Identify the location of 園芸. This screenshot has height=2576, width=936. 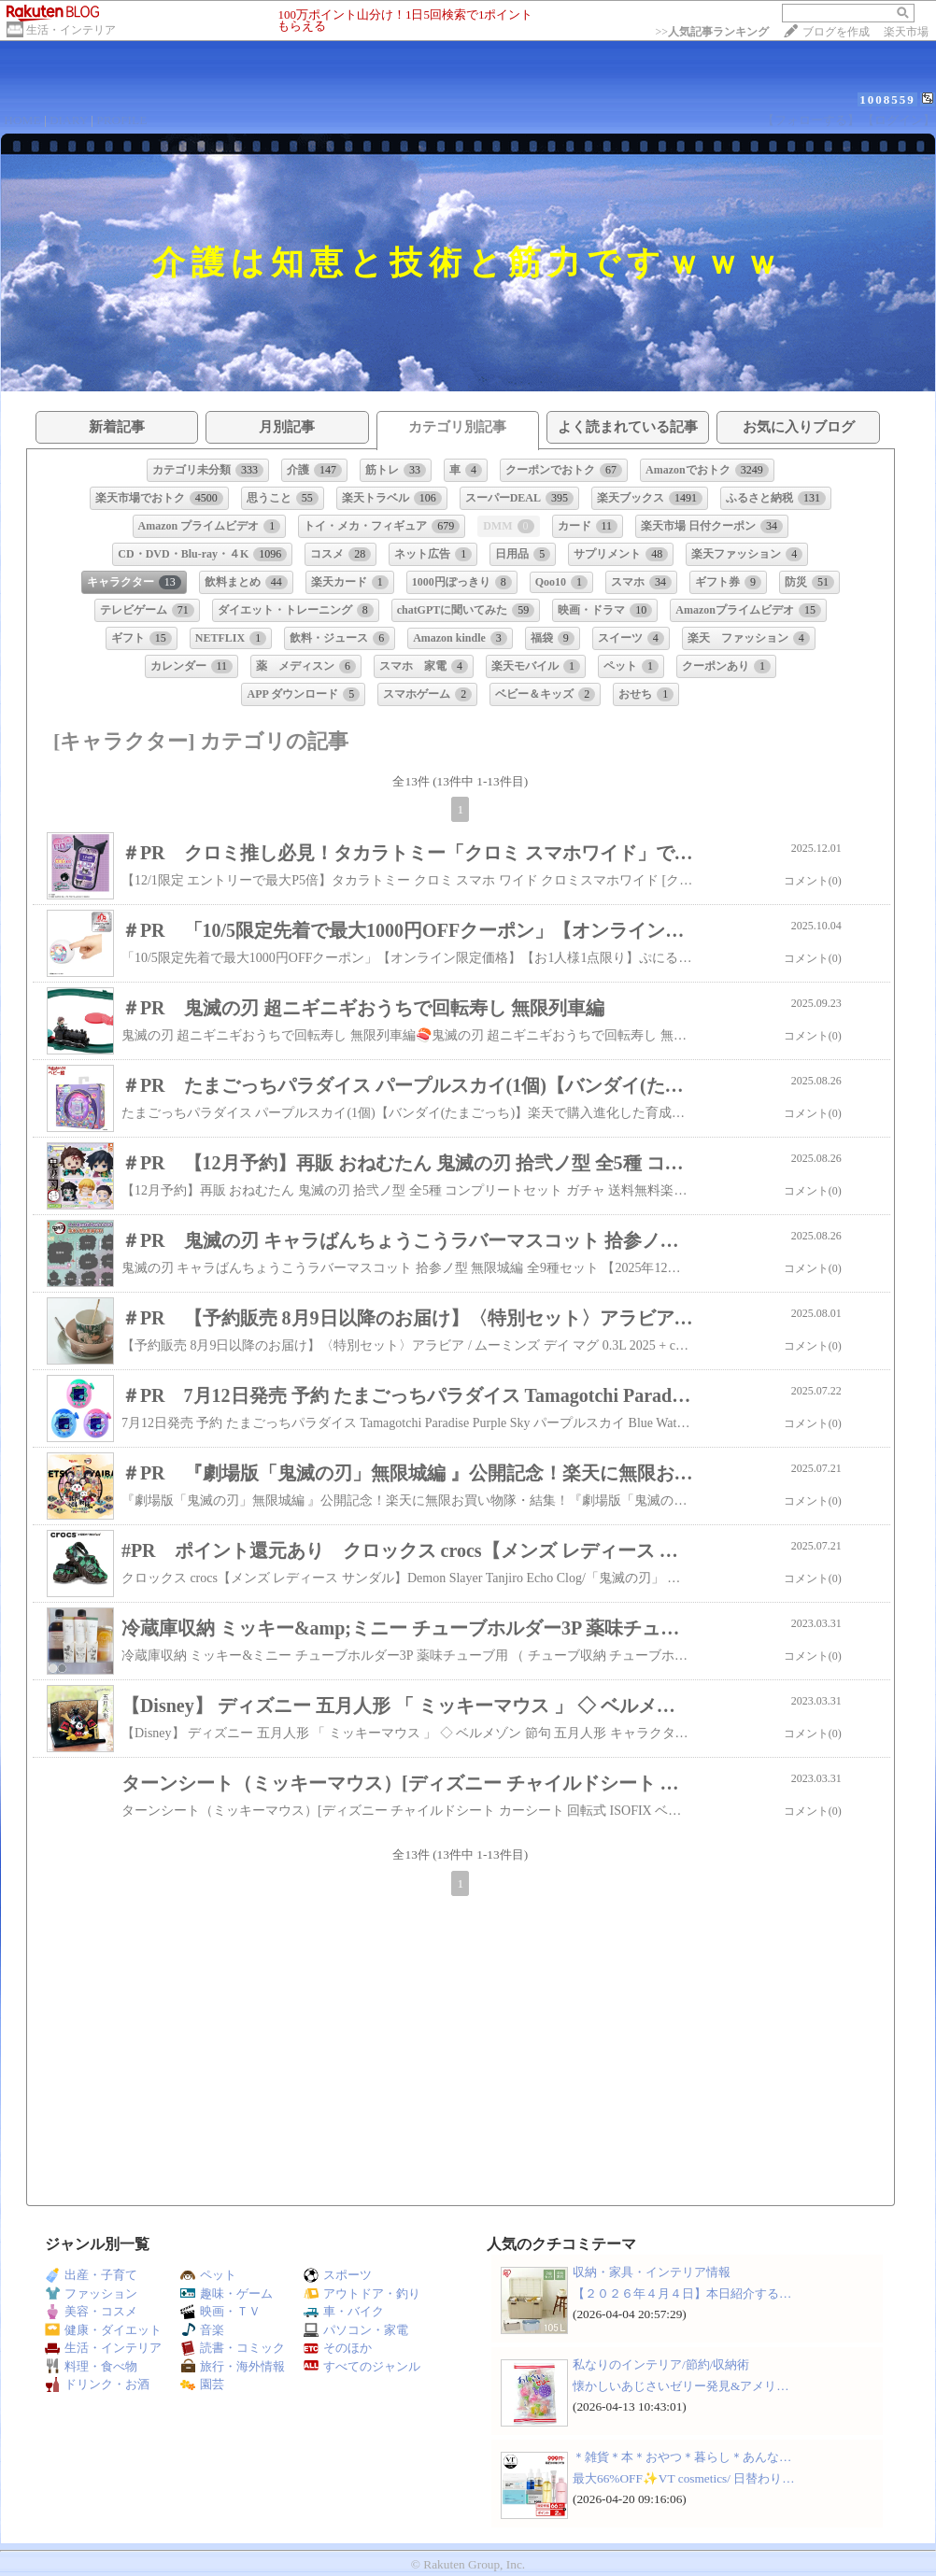
(202, 2384).